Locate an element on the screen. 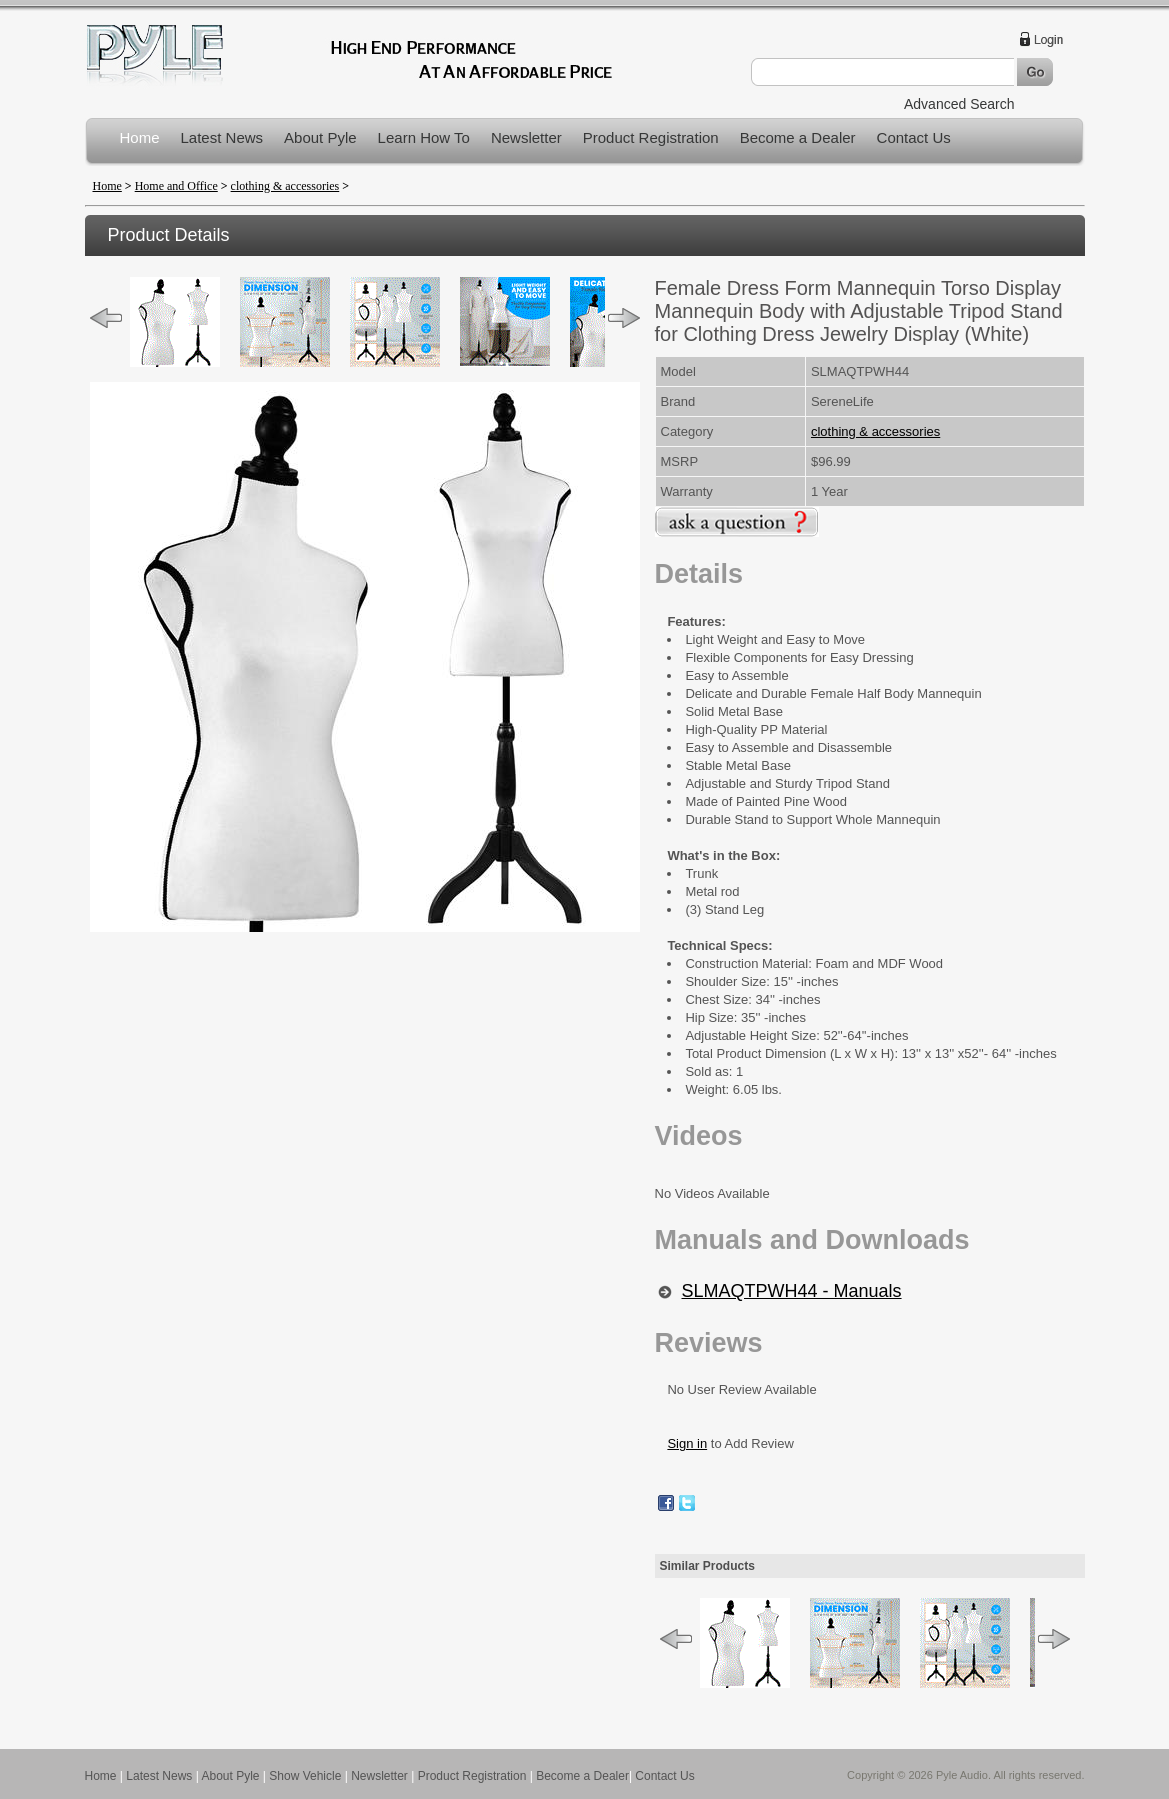 The height and width of the screenshot is (1799, 1169). clothing & accessories is located at coordinates (285, 186).